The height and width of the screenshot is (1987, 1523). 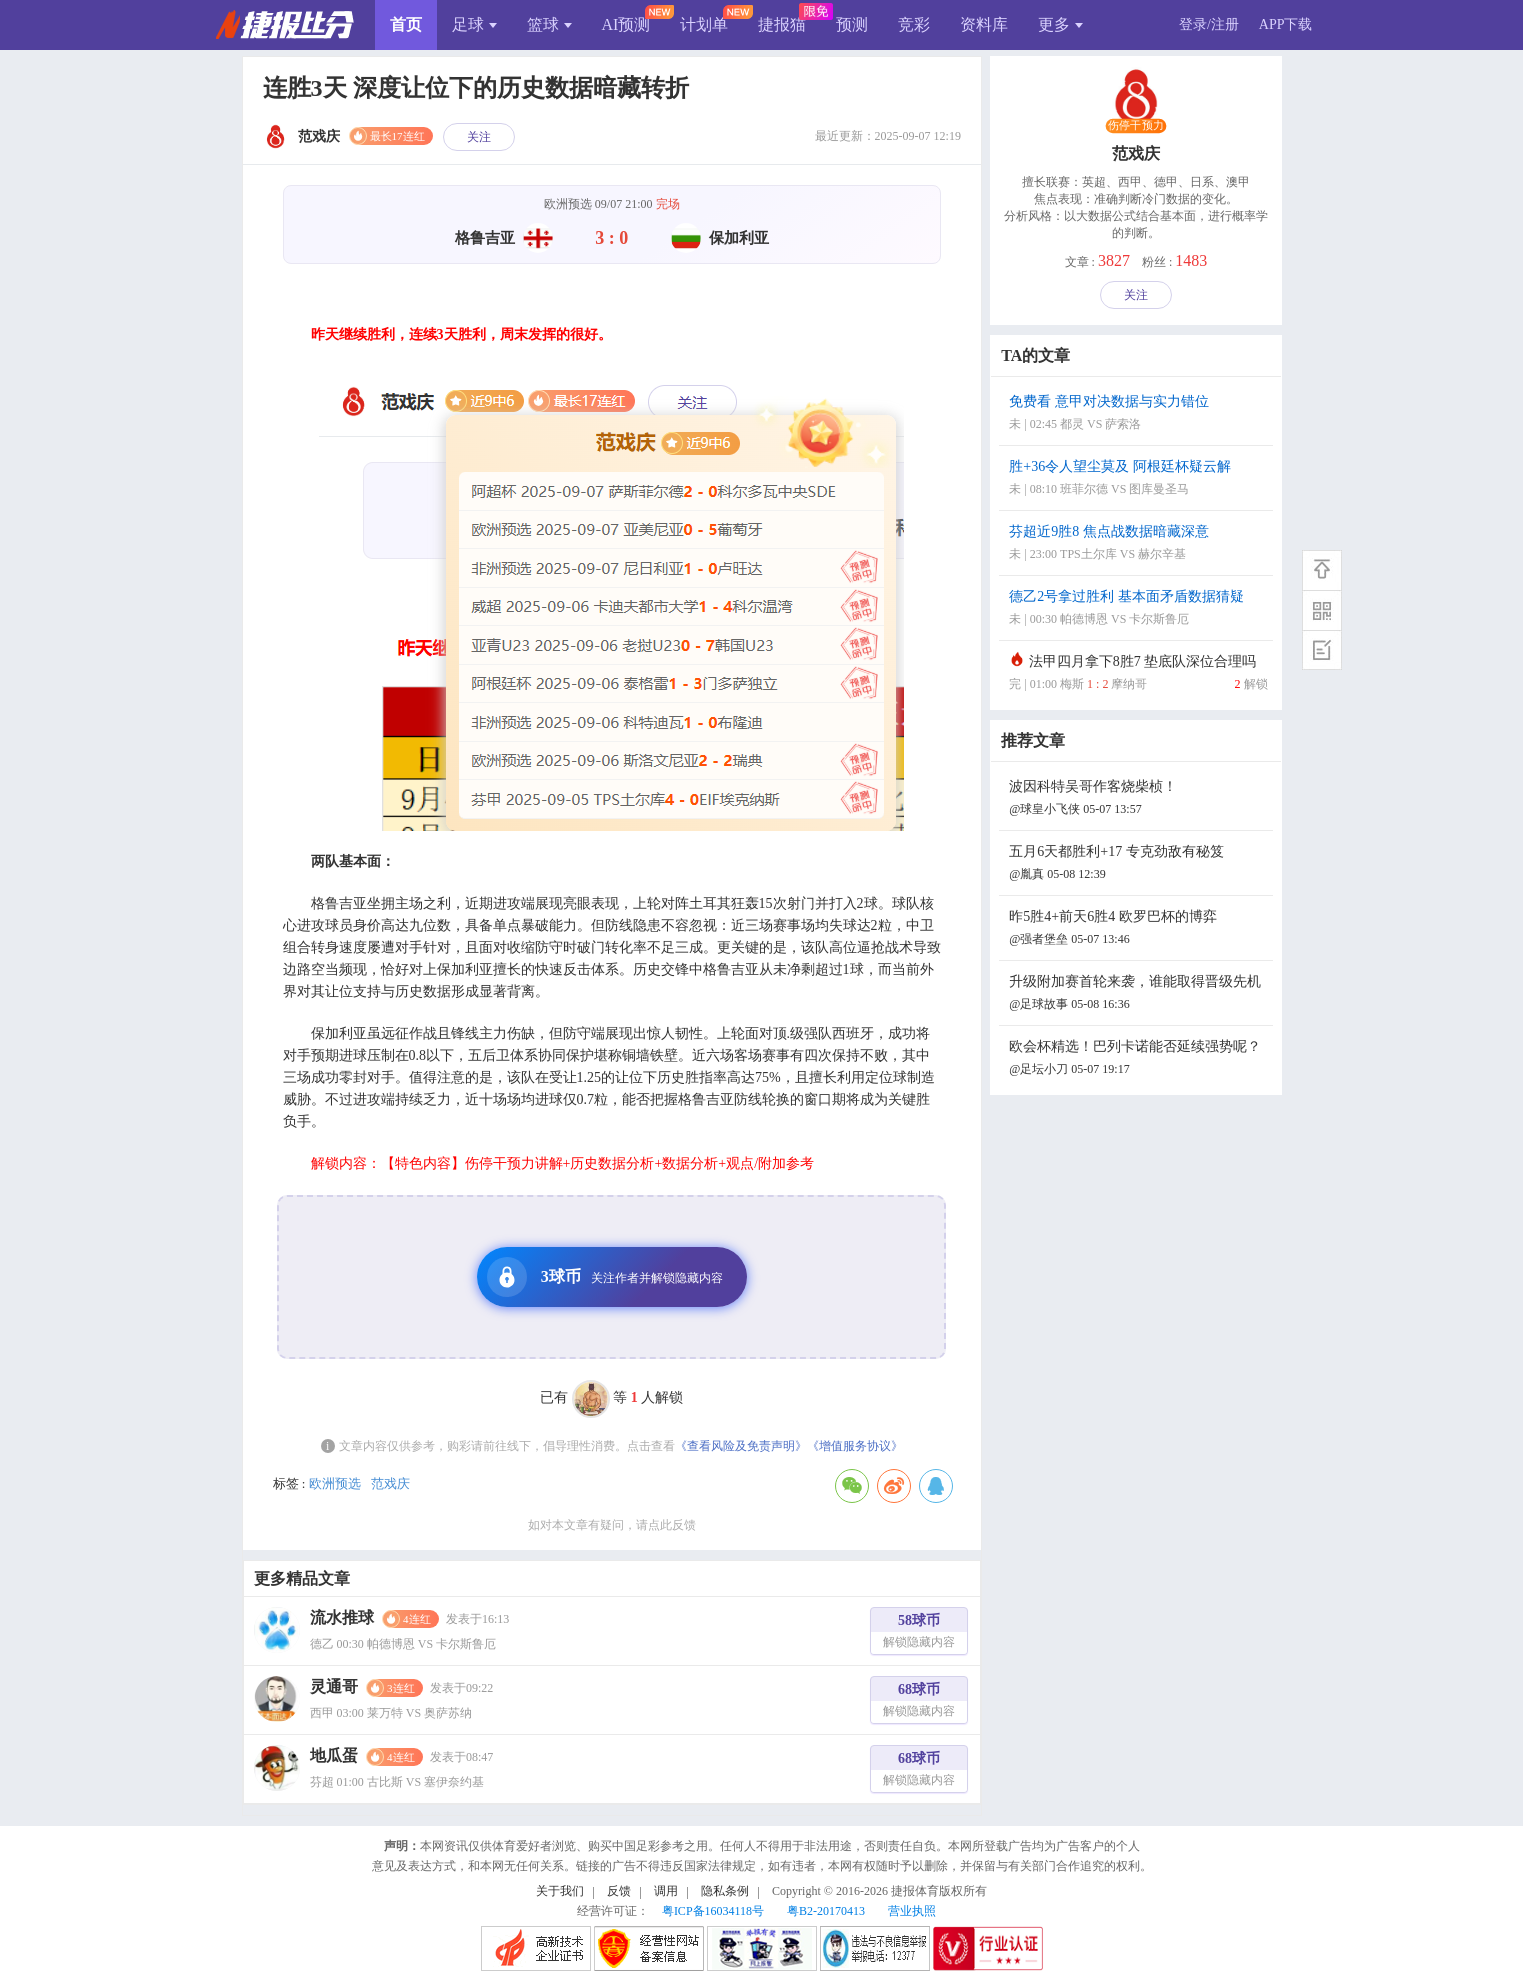 What do you see at coordinates (1138, 994) in the screenshot?
I see `升级附加赛首轮来袭，谁能取得晋级先机` at bounding box center [1138, 994].